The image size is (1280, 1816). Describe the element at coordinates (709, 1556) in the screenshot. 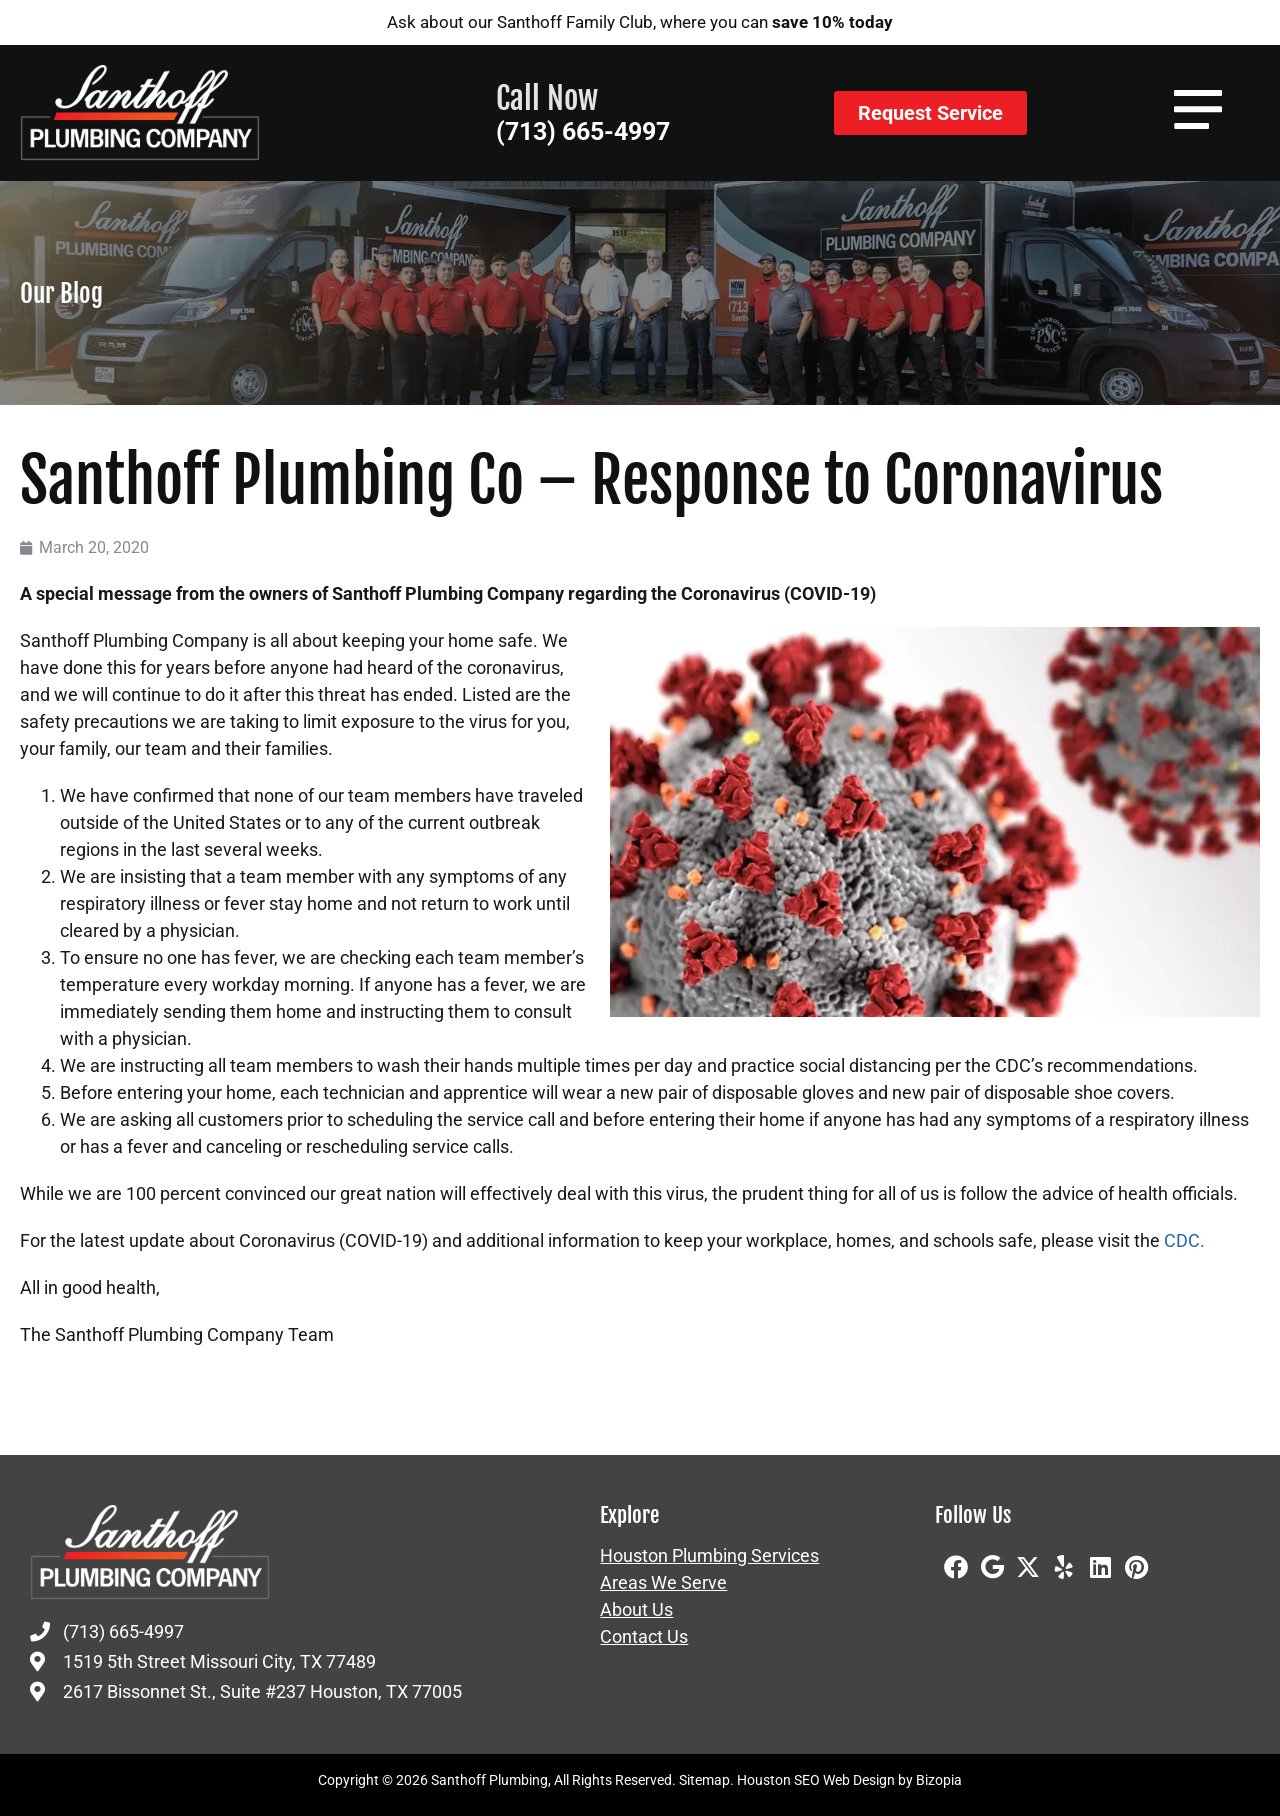

I see `Houston Plumbing Services` at that location.